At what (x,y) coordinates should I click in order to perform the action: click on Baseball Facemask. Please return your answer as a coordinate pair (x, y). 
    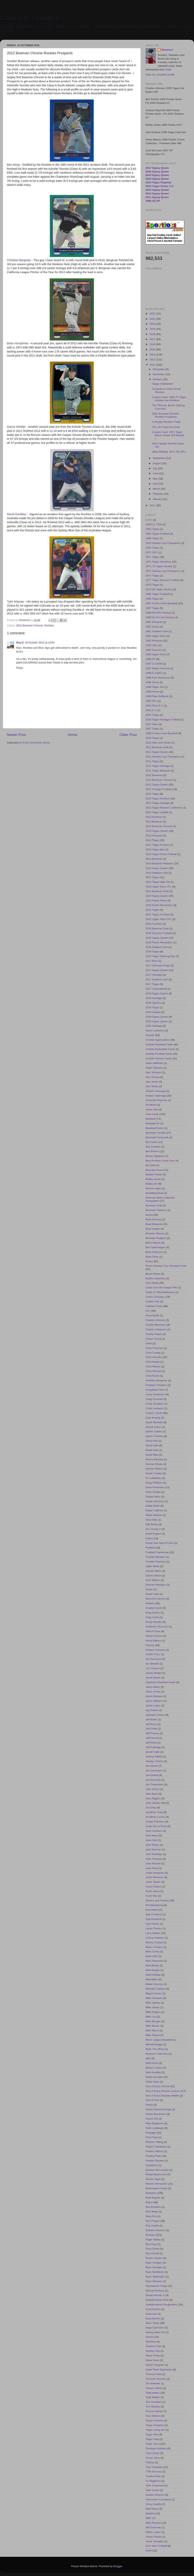
    Looking at the image, I should click on (157, 1137).